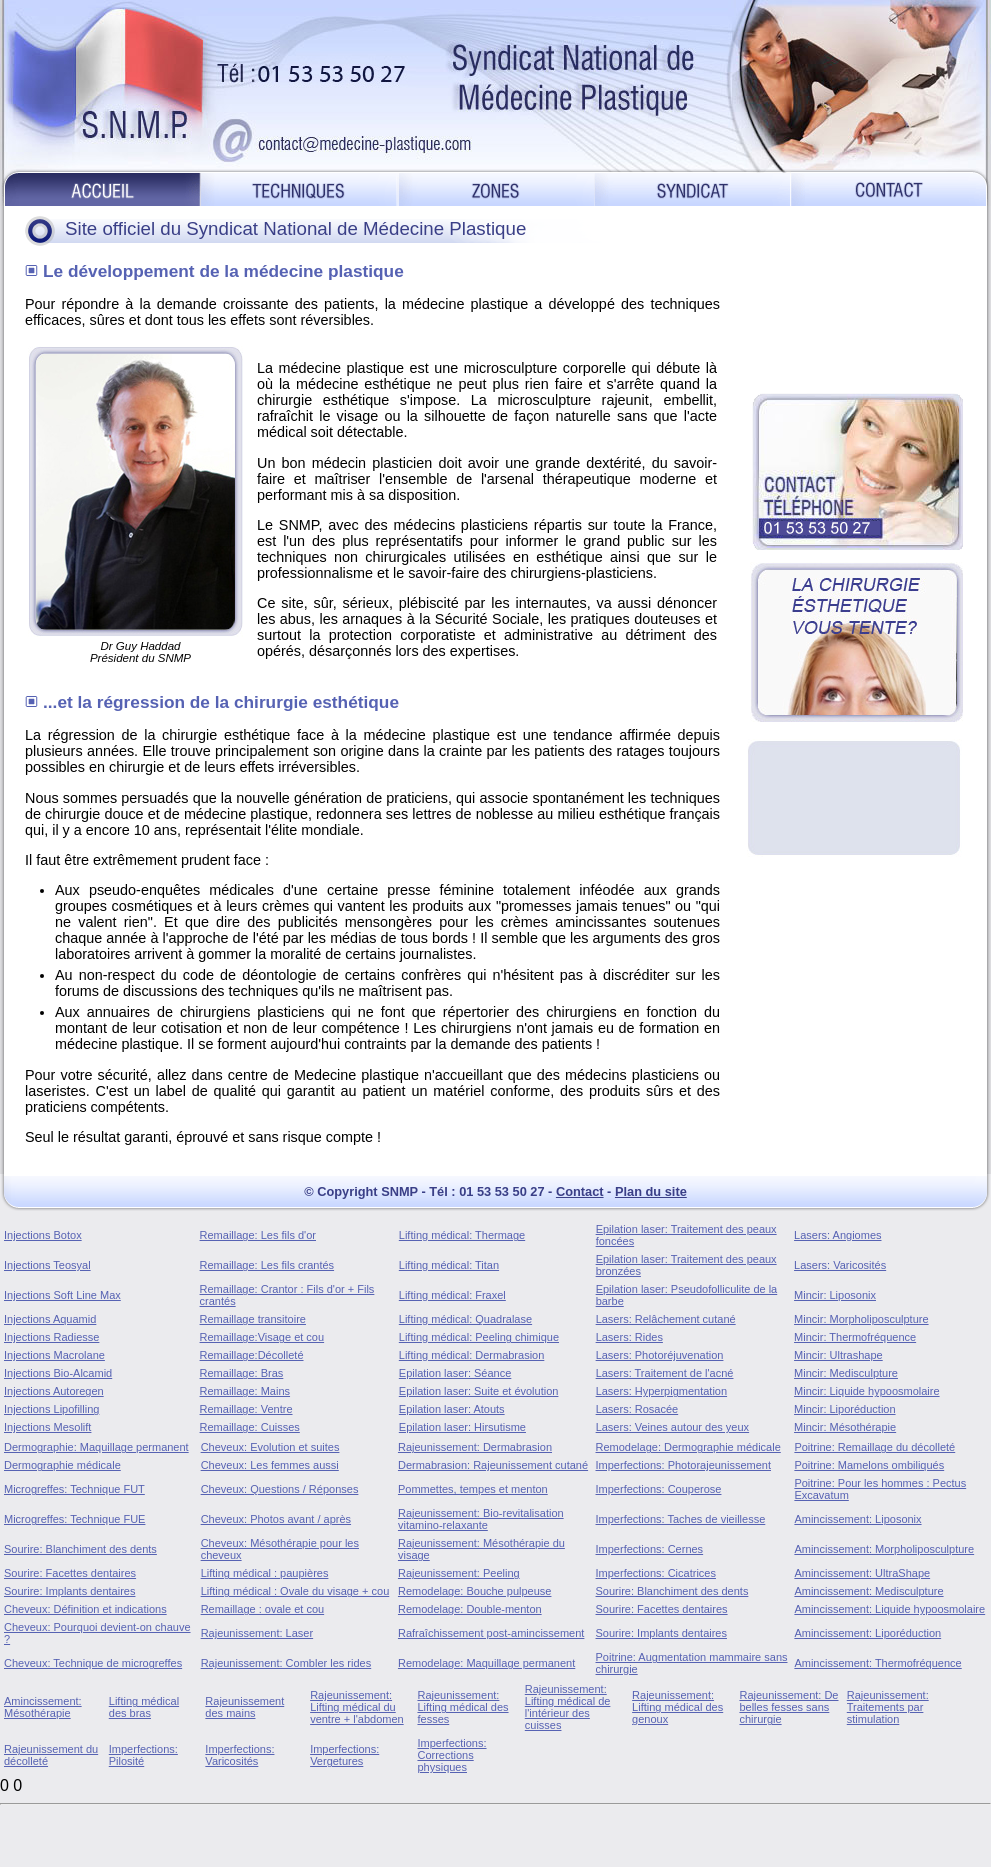  What do you see at coordinates (50, 1319) in the screenshot?
I see `Injections Aquamid` at bounding box center [50, 1319].